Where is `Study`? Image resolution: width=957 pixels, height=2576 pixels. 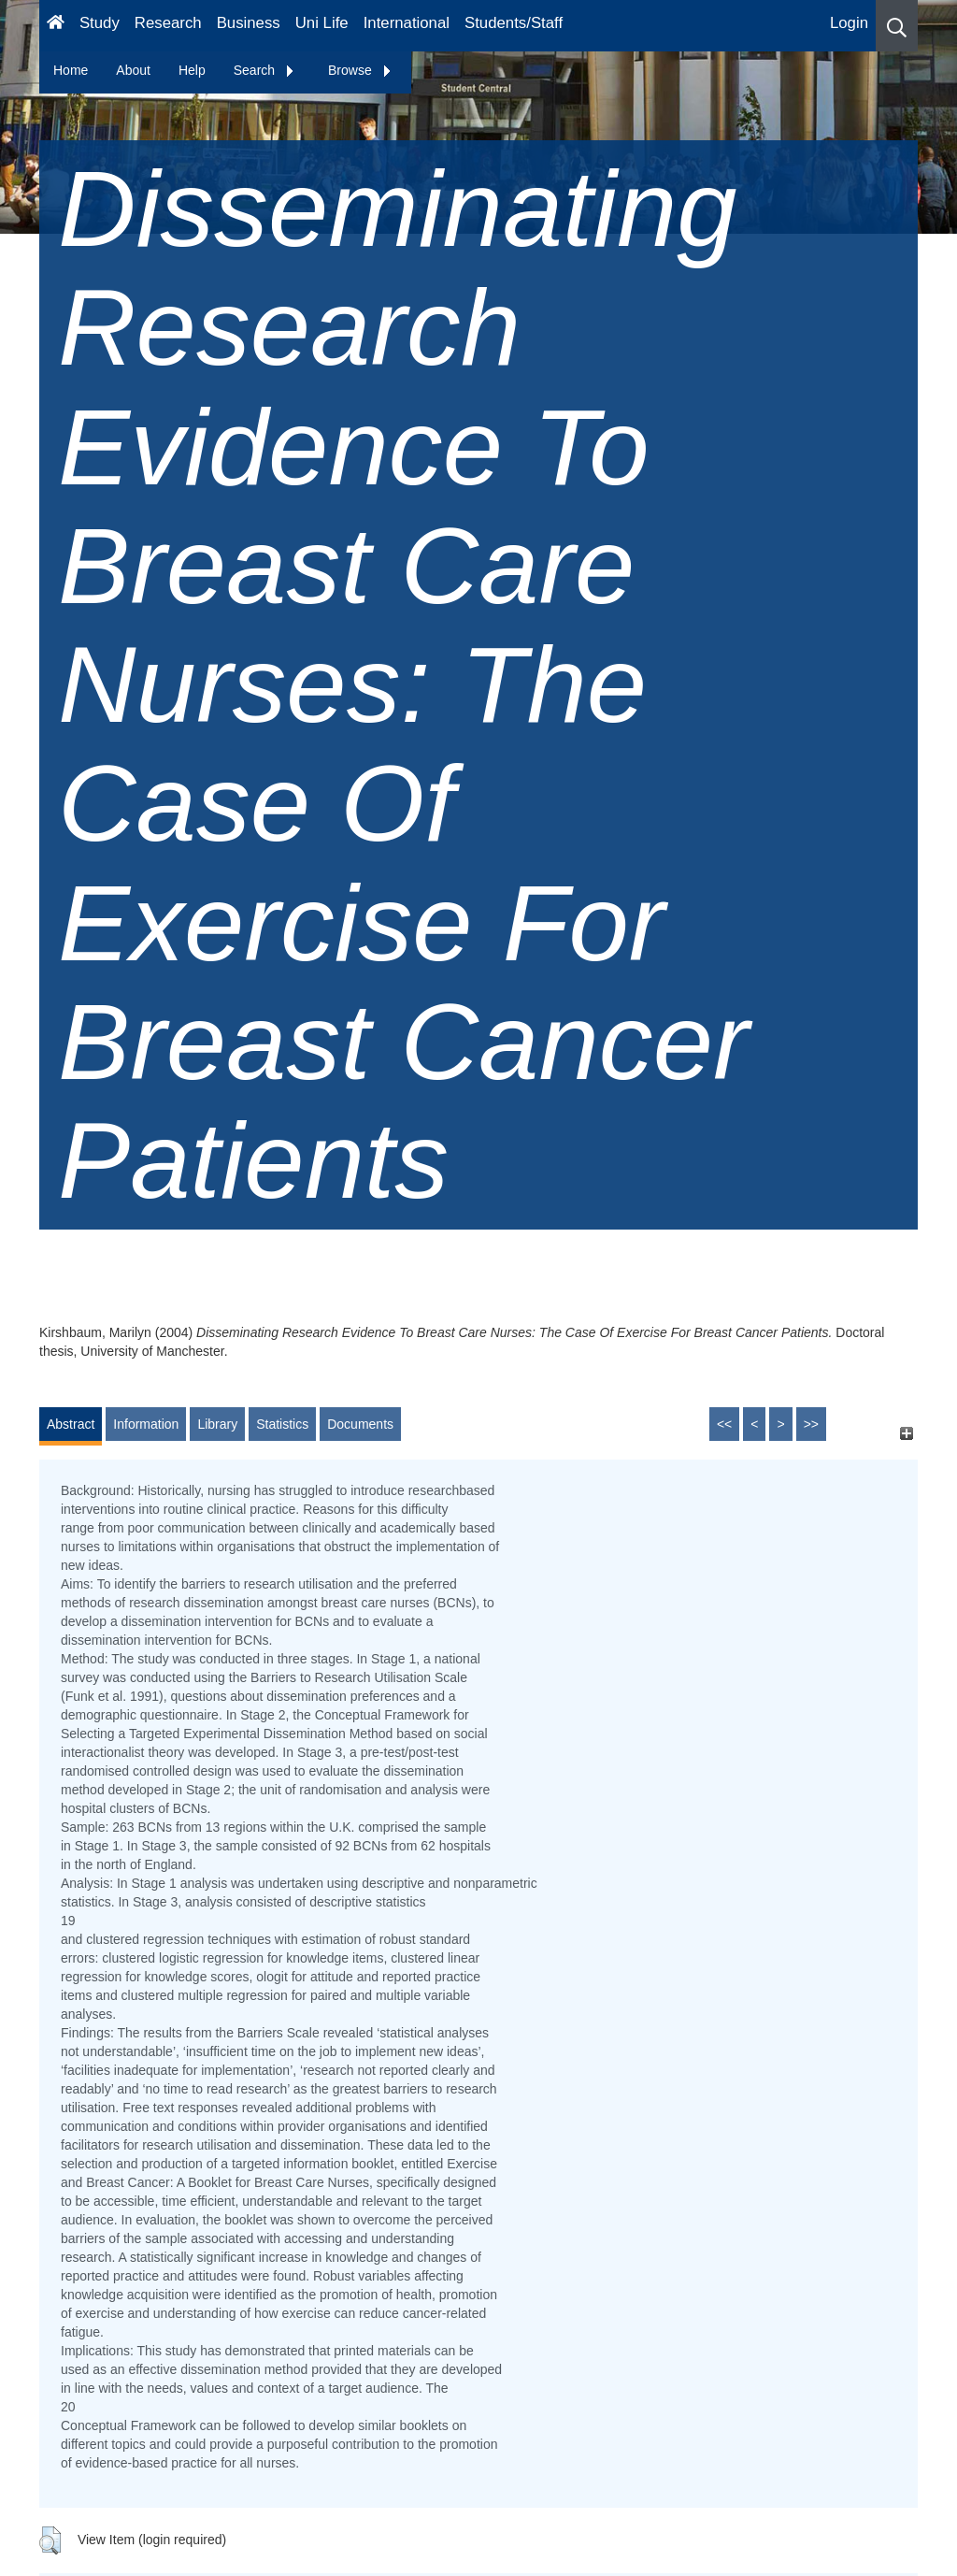 Study is located at coordinates (99, 23).